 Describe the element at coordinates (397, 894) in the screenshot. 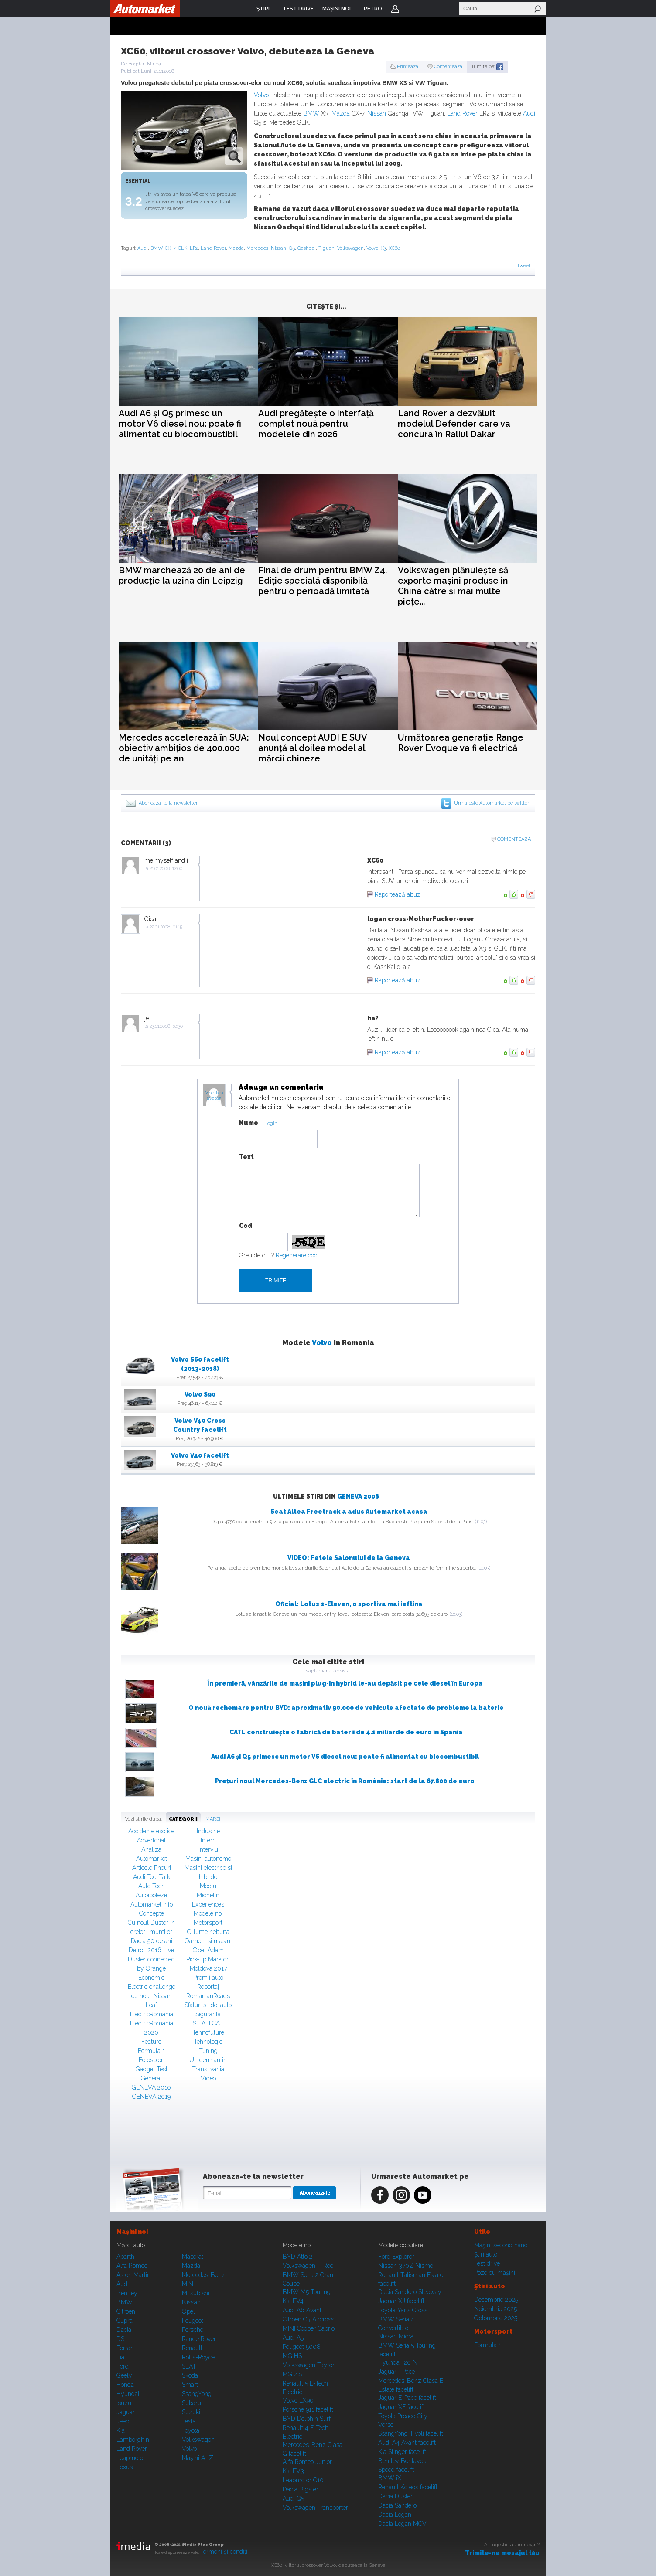

I see `Raportează abuz` at that location.